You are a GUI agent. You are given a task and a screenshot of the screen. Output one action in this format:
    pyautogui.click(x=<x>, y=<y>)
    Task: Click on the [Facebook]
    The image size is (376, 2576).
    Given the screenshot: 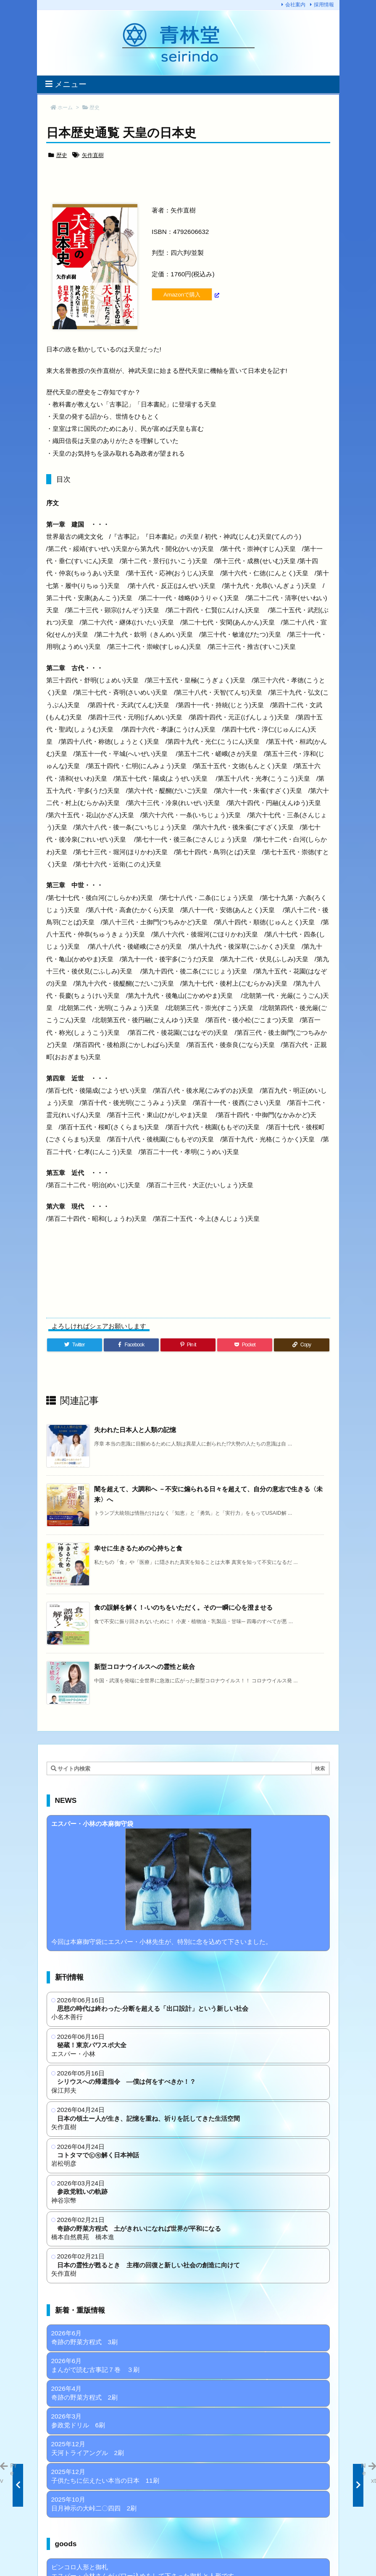 What is the action you would take?
    pyautogui.click(x=131, y=1344)
    